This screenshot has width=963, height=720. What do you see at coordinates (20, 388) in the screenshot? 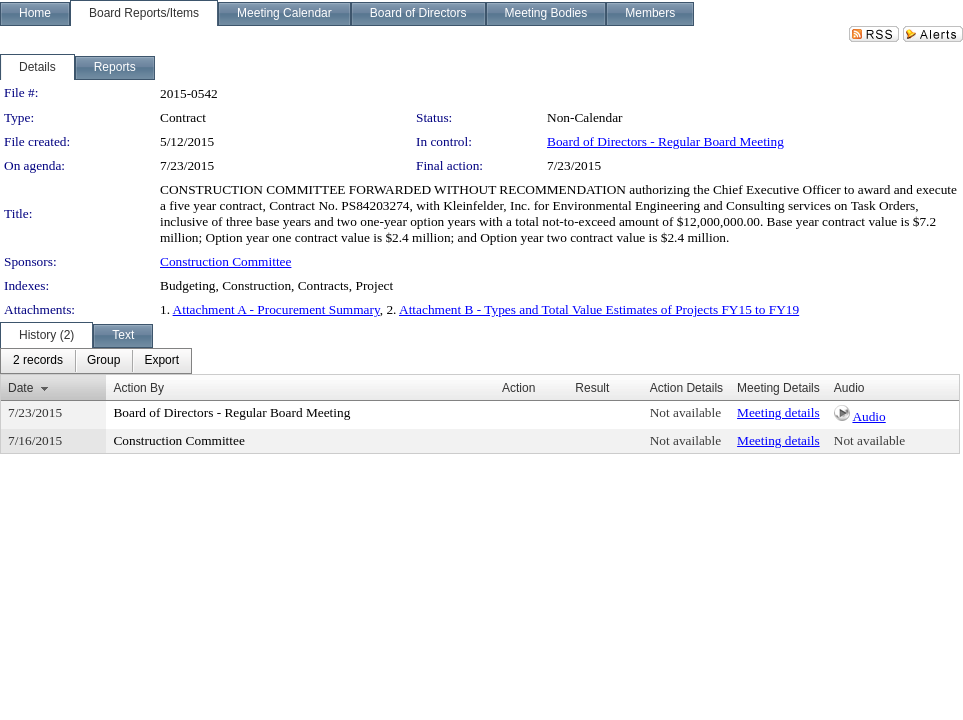
I see `Date` at bounding box center [20, 388].